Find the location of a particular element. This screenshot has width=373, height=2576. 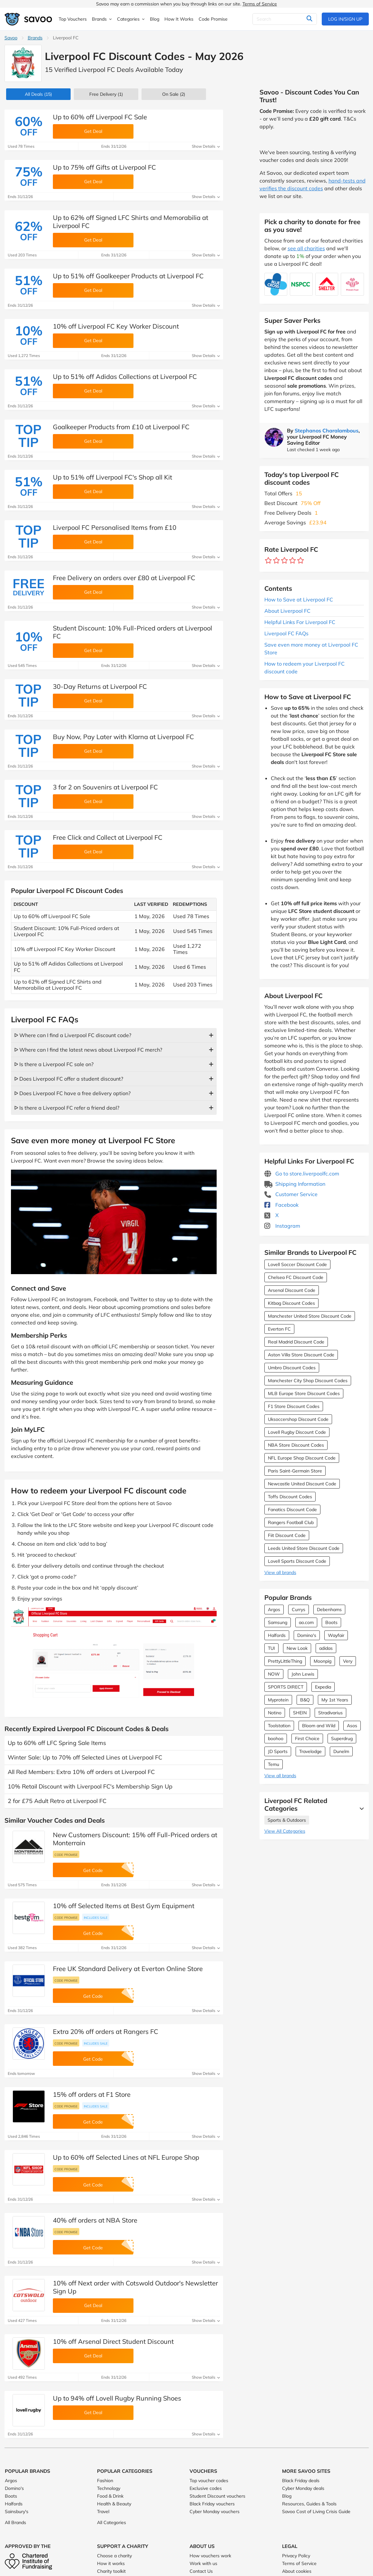

How it works is located at coordinates (111, 2563).